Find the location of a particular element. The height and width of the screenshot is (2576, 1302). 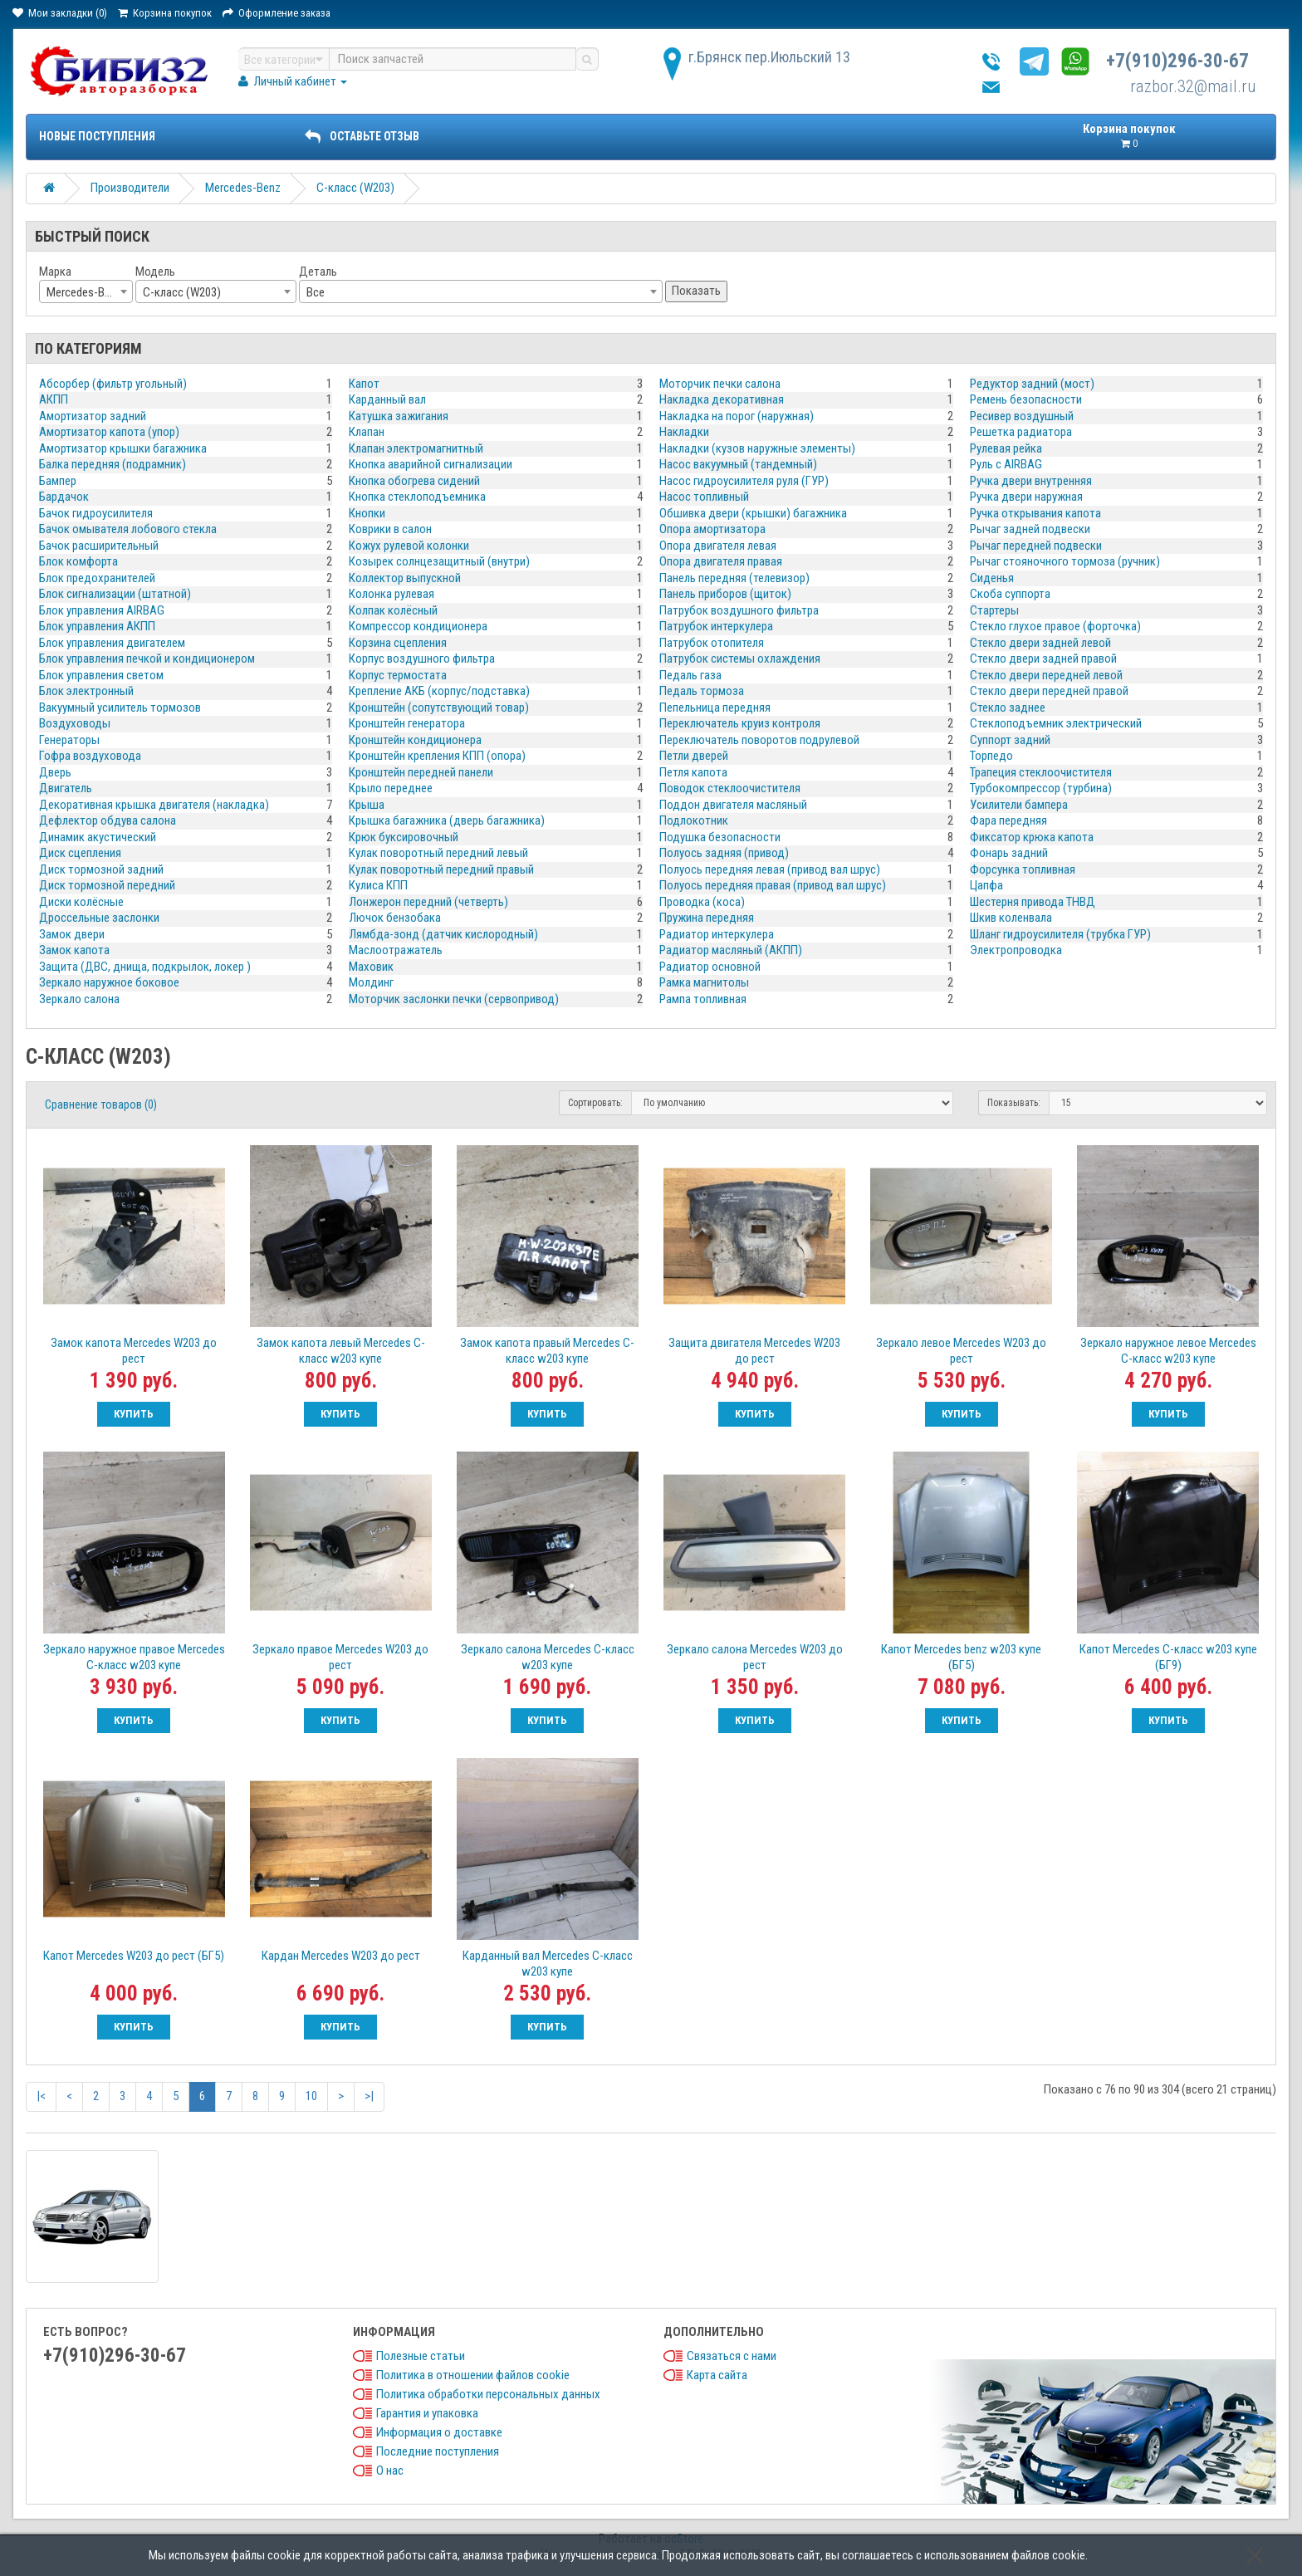

Накладки (кузов наружные элементы) is located at coordinates (757, 448).